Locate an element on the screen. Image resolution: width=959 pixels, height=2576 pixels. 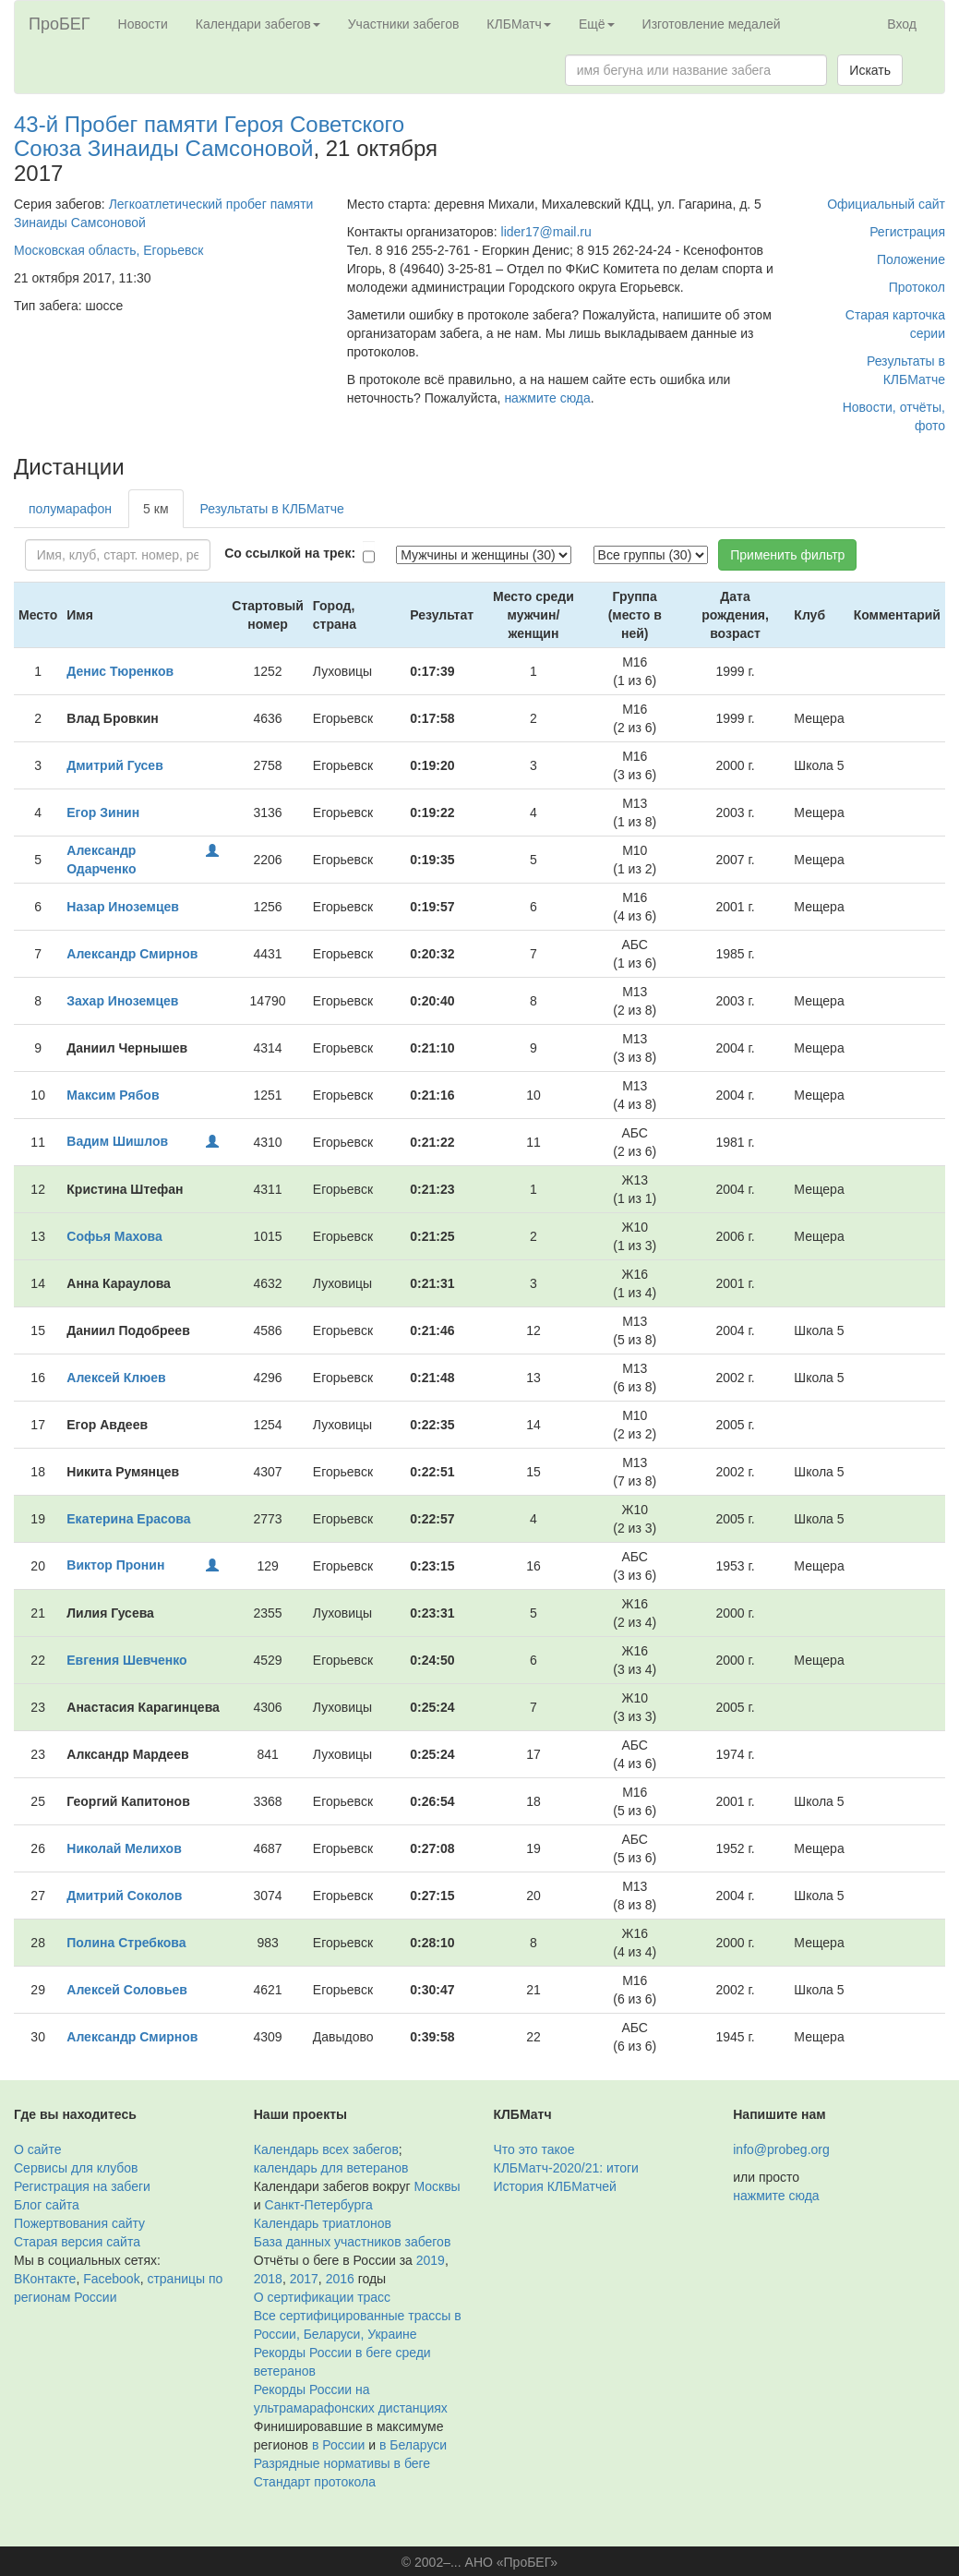
Максим Рябов is located at coordinates (112, 1095).